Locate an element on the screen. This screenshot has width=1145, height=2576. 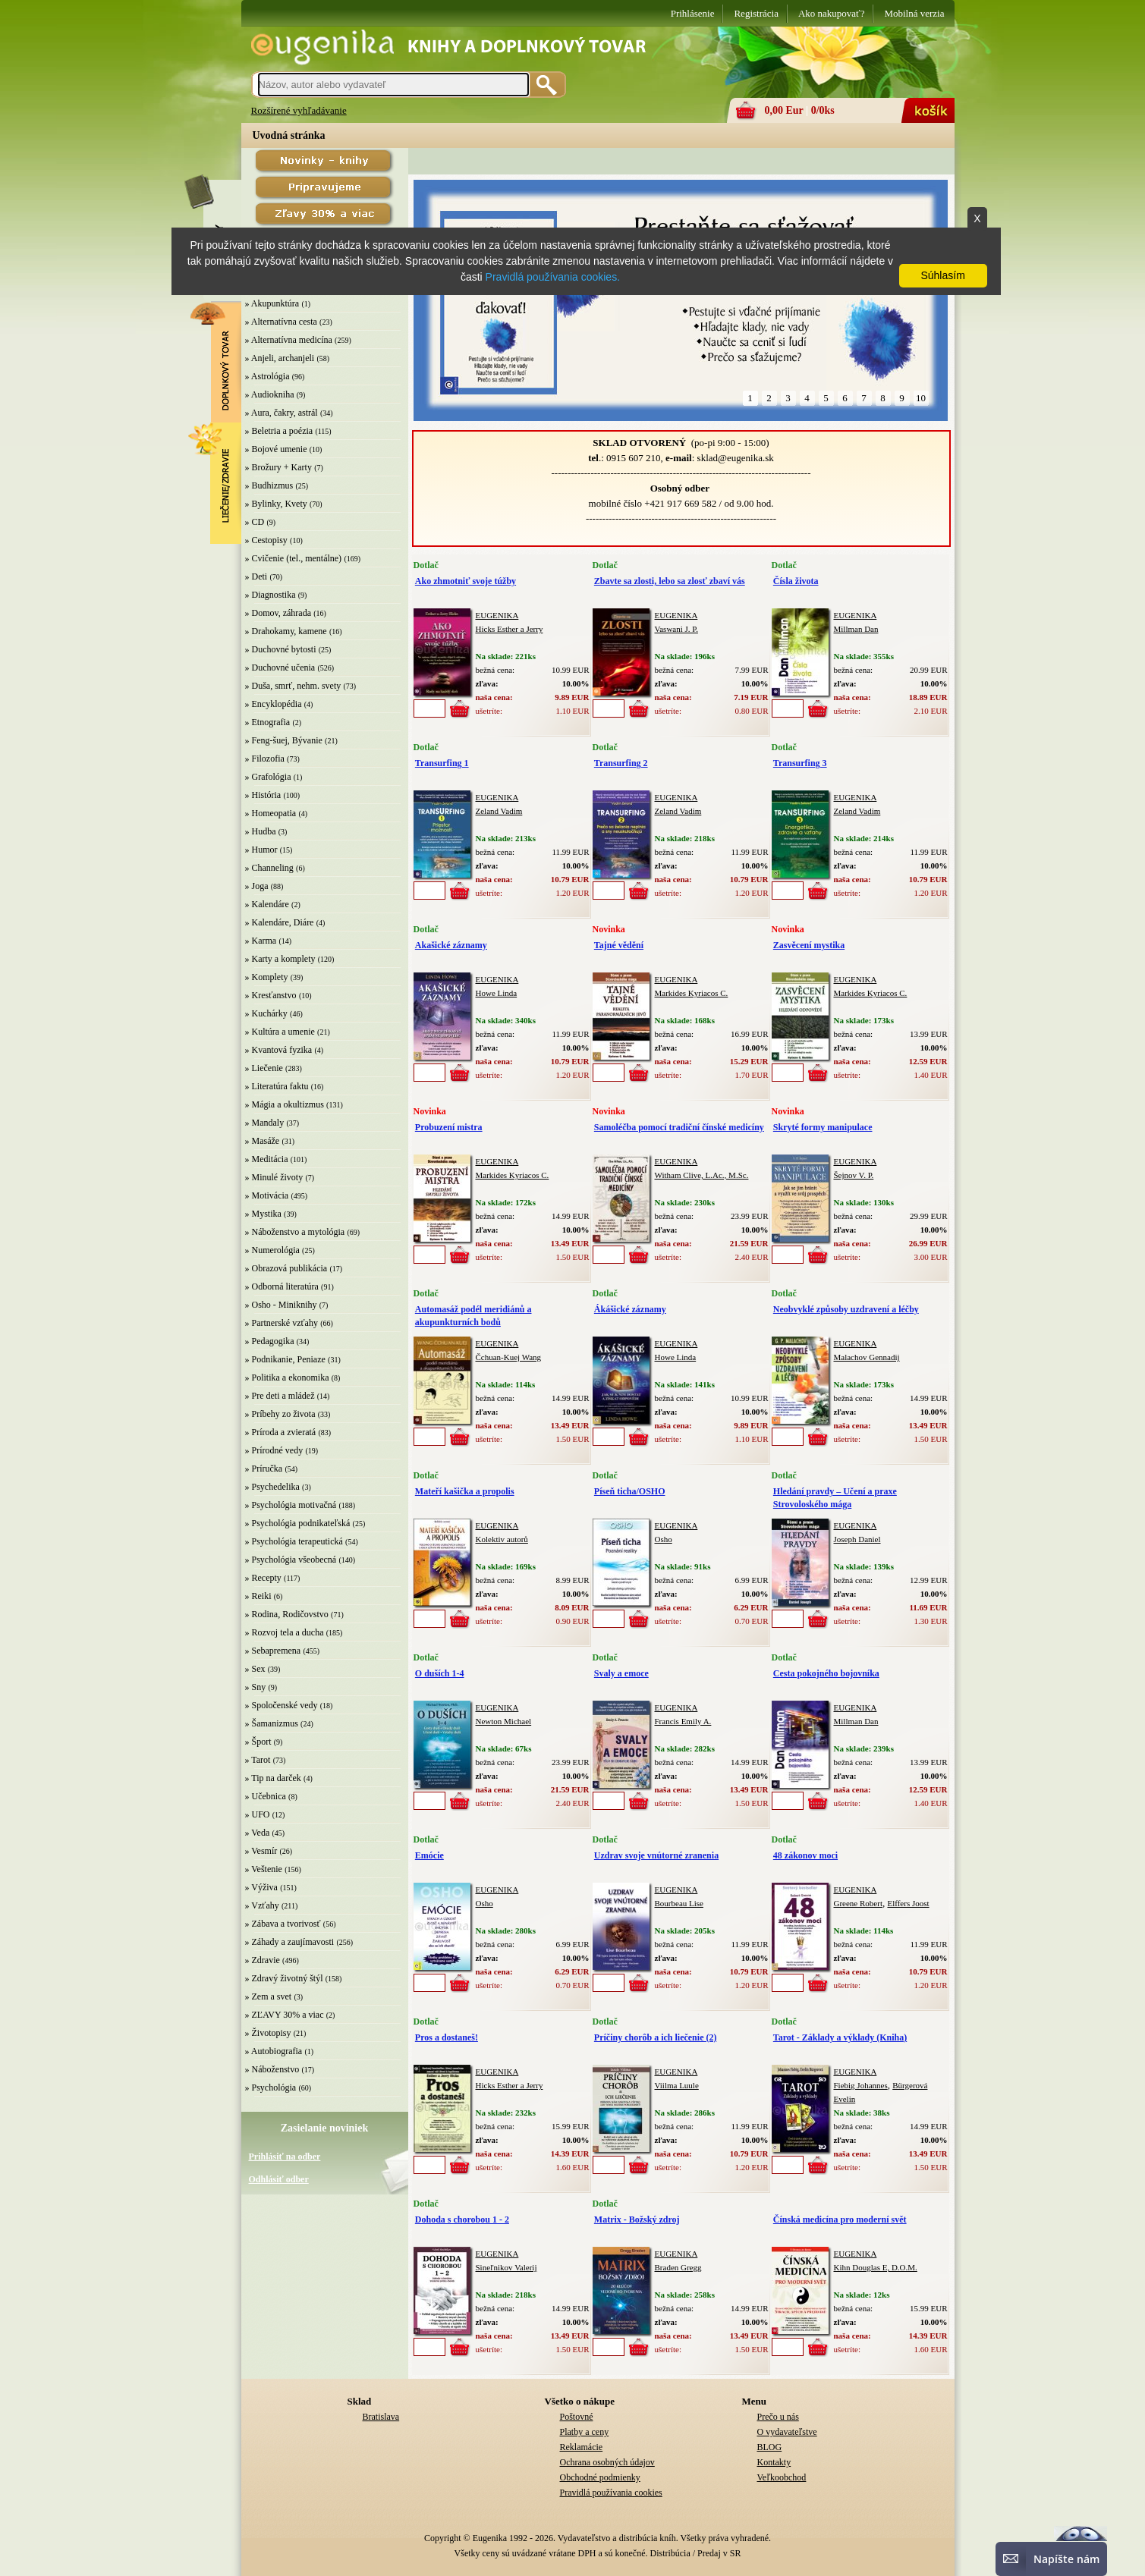
» Príbehy zo života is located at coordinates (280, 1414).